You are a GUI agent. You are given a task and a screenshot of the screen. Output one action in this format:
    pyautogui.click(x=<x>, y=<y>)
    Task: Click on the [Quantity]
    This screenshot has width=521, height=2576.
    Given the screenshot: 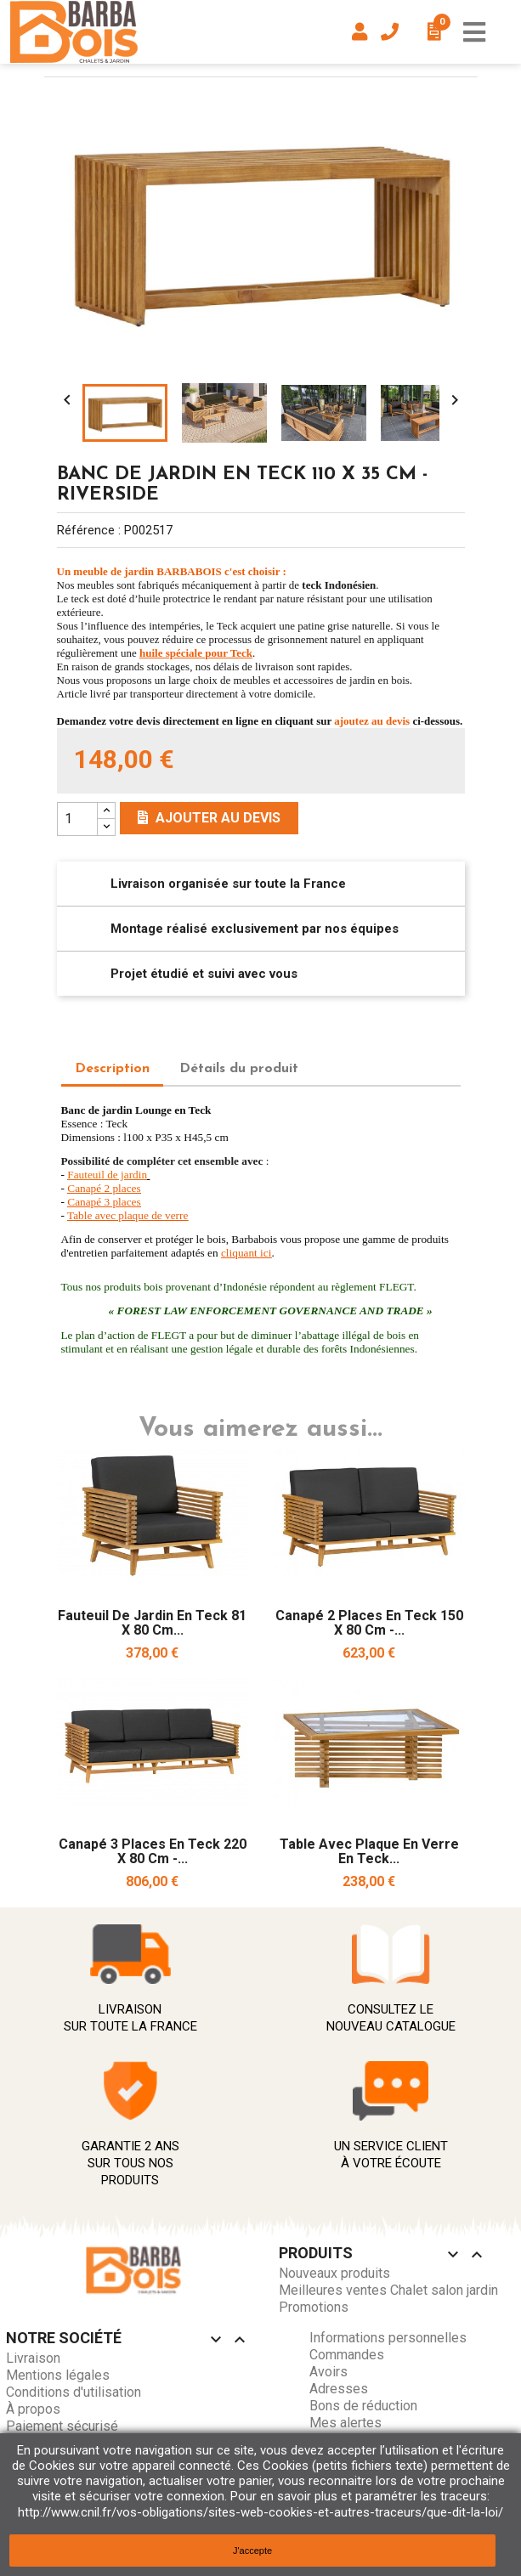 What is the action you would take?
    pyautogui.click(x=77, y=819)
    